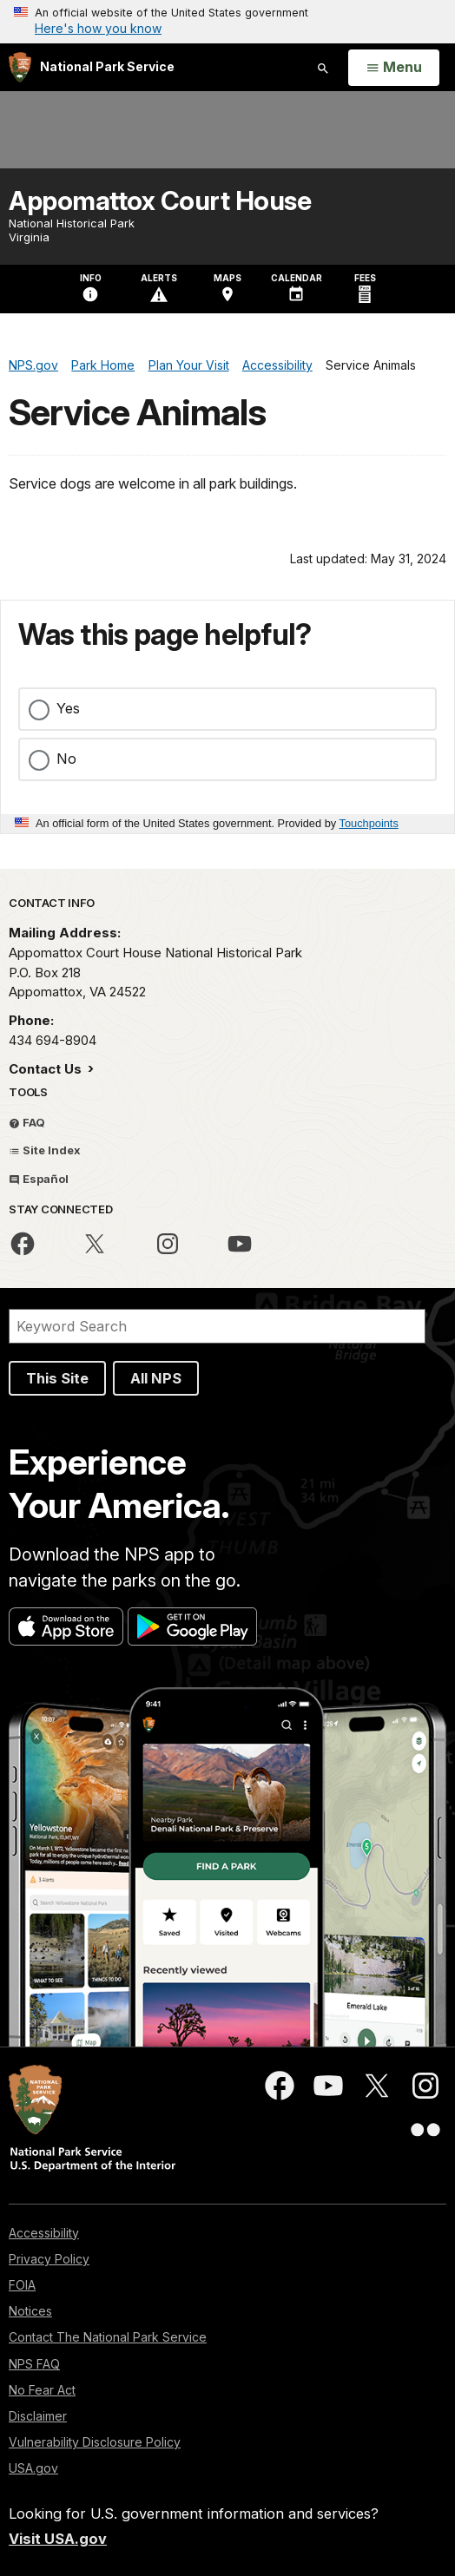  What do you see at coordinates (68, 708) in the screenshot?
I see `Yes` at bounding box center [68, 708].